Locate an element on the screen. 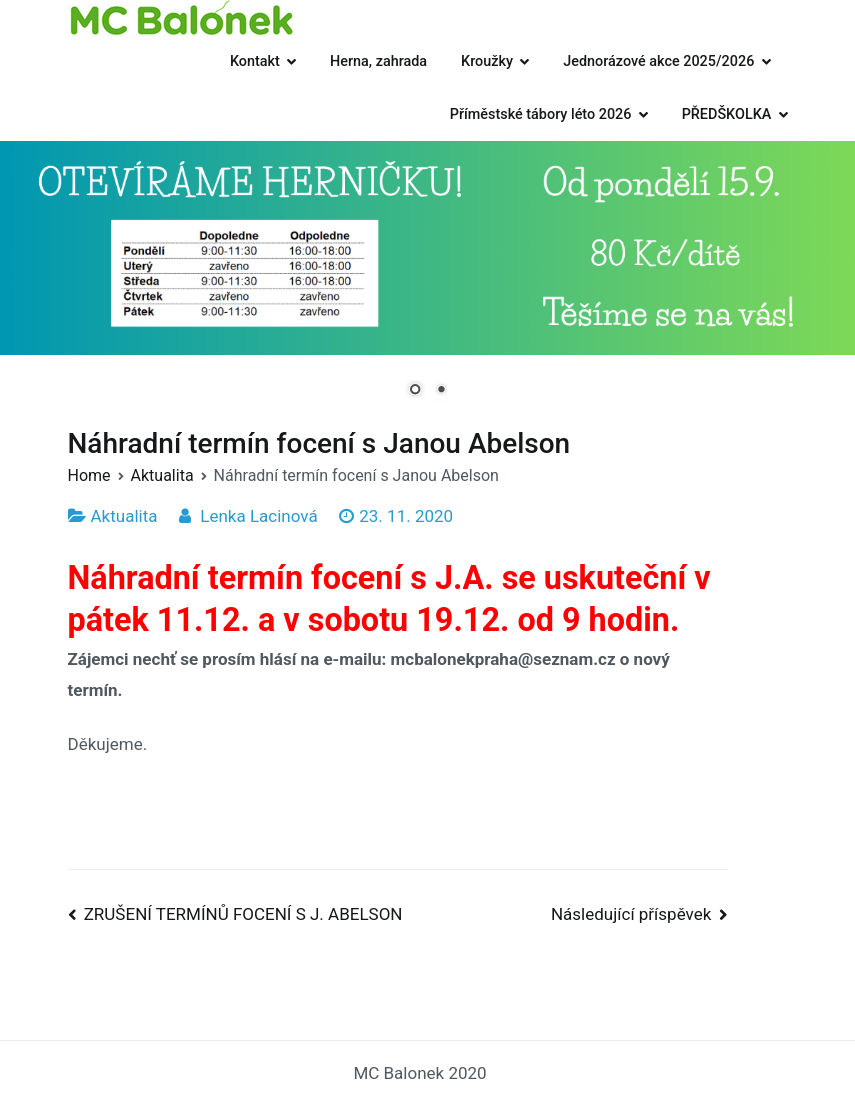 This screenshot has height=1105, width=855. 1 [Show slide 1 of 2] is located at coordinates (415, 391).